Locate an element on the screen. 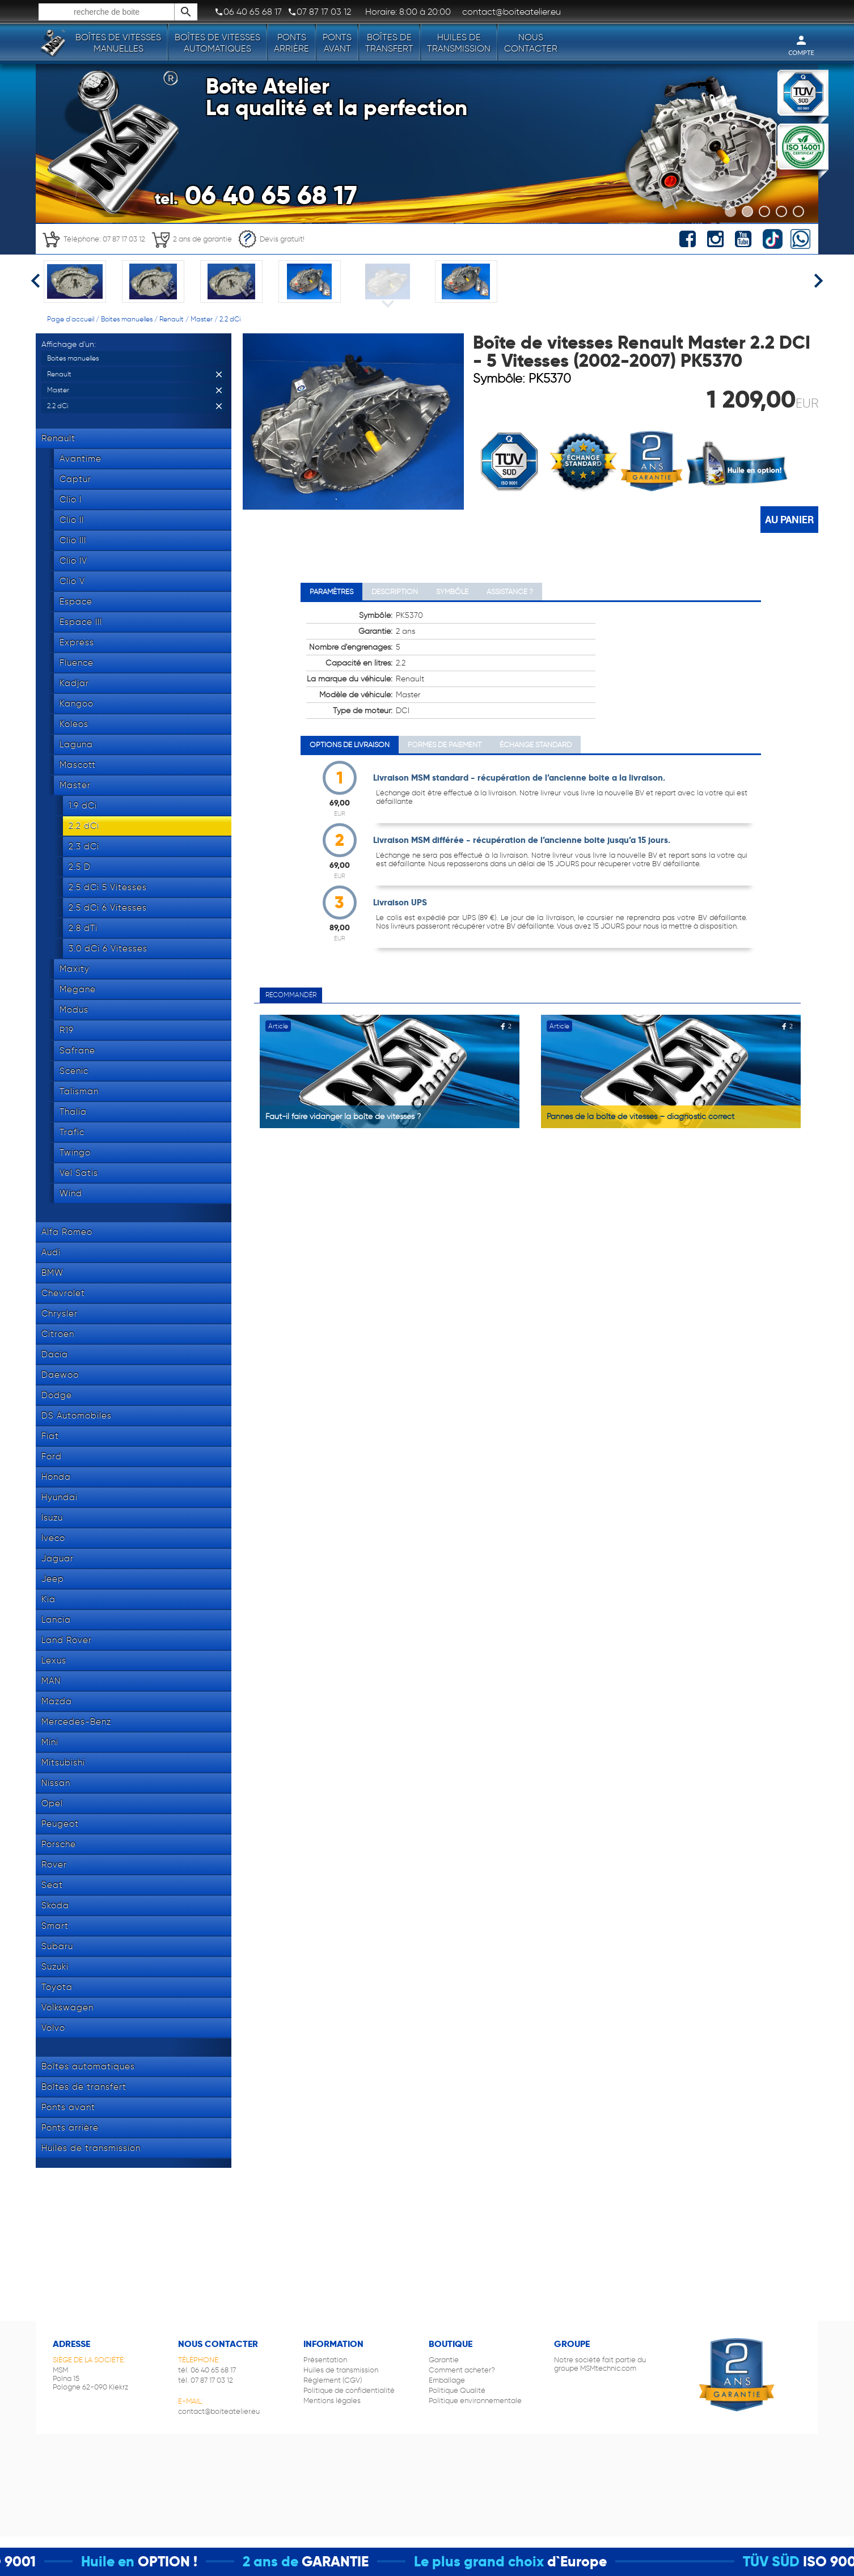 This screenshot has width=854, height=2576. Adresse is located at coordinates (71, 2344).